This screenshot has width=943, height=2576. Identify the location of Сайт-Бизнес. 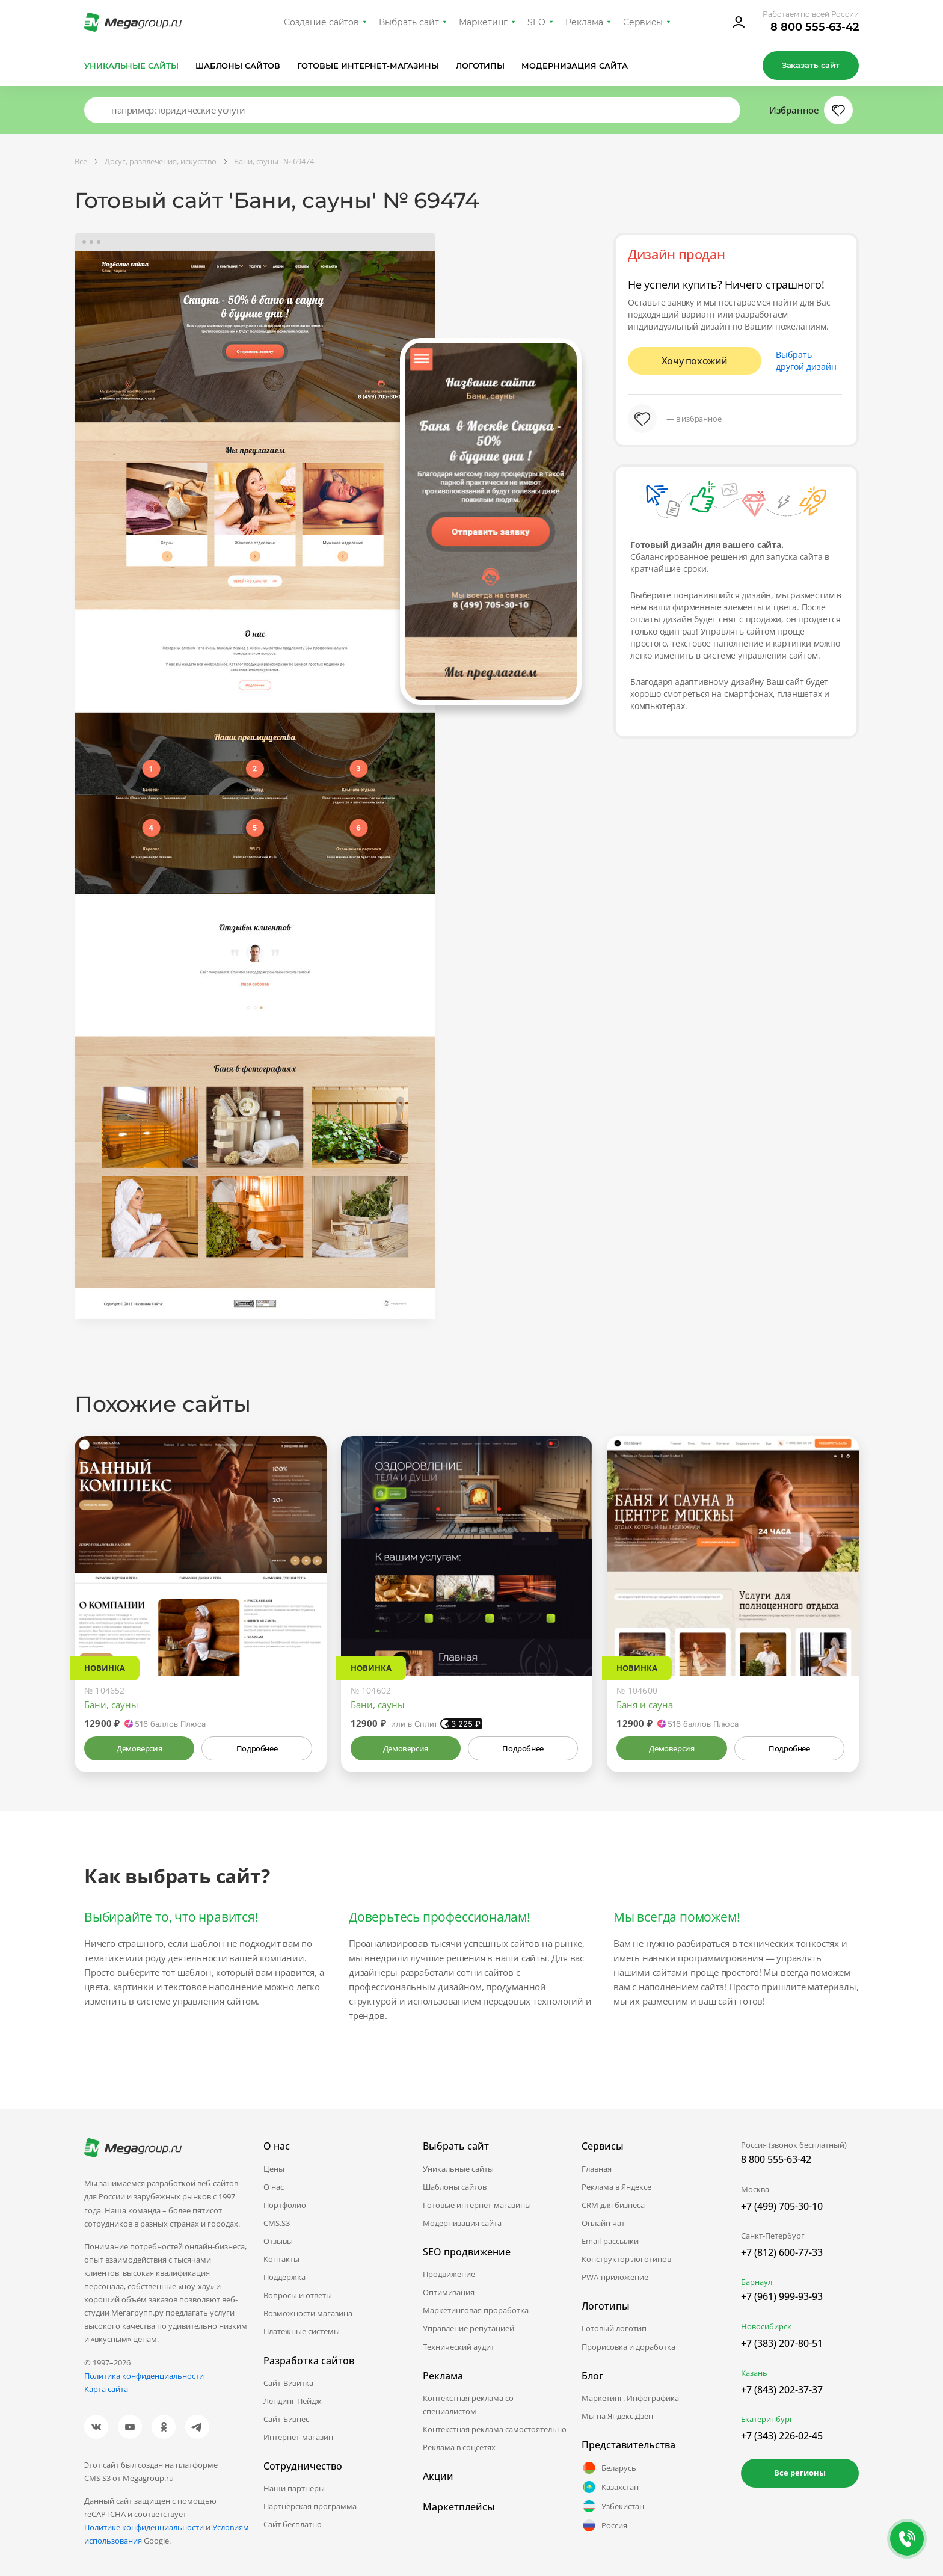
(286, 2419).